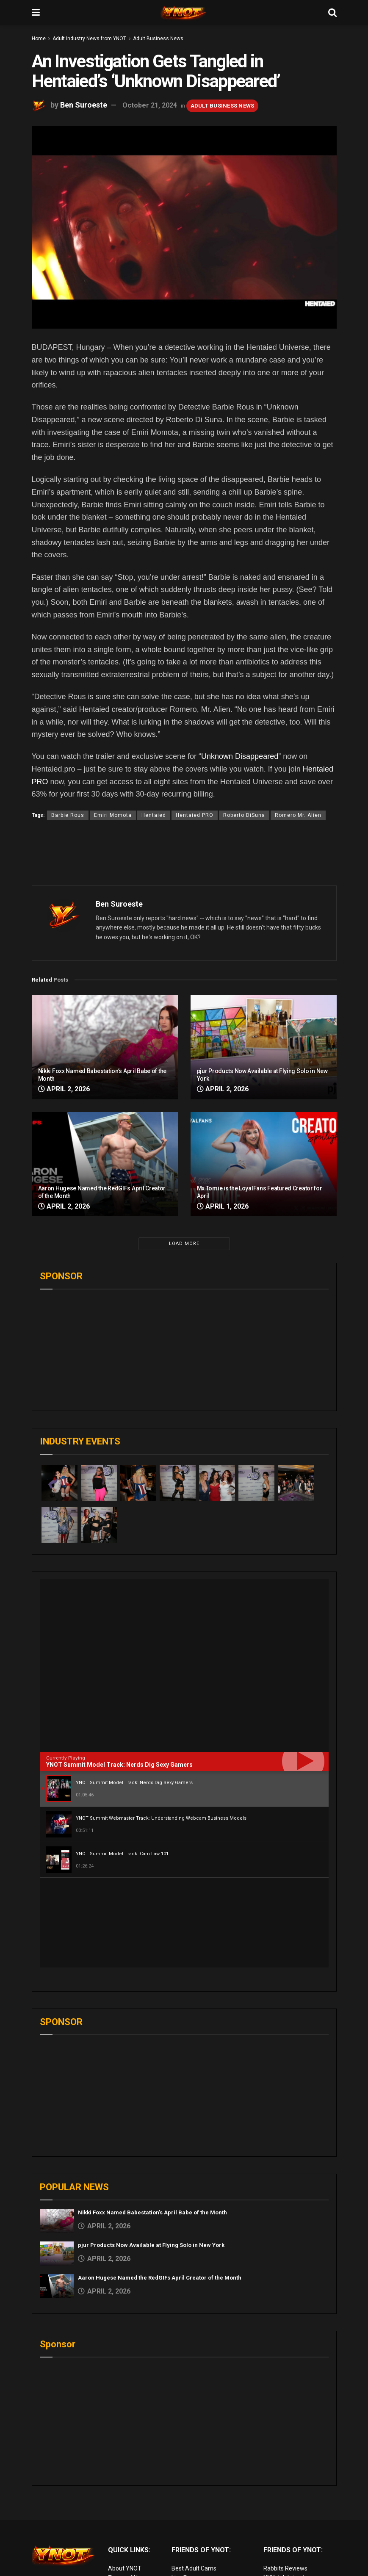 The height and width of the screenshot is (2576, 368). Describe the element at coordinates (184, 1243) in the screenshot. I see `Load More` at that location.